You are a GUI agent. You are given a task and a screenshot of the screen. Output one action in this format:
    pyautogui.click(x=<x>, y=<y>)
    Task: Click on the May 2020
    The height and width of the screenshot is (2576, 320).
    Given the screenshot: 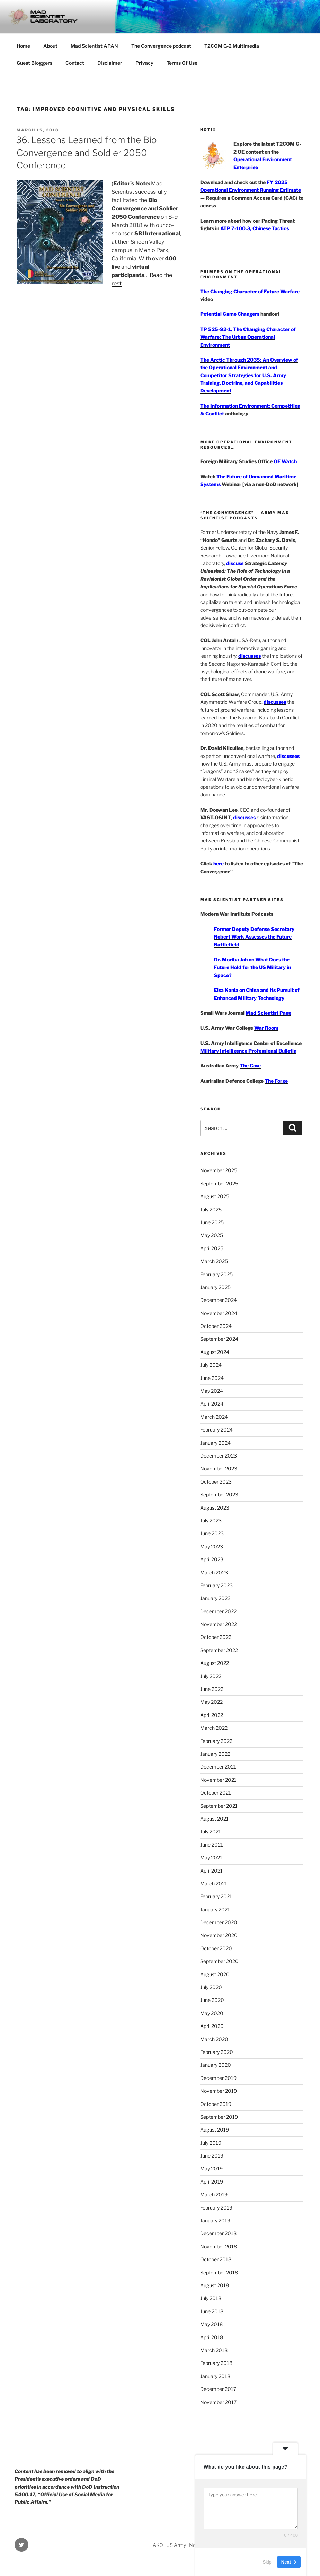 What is the action you would take?
    pyautogui.click(x=211, y=2013)
    